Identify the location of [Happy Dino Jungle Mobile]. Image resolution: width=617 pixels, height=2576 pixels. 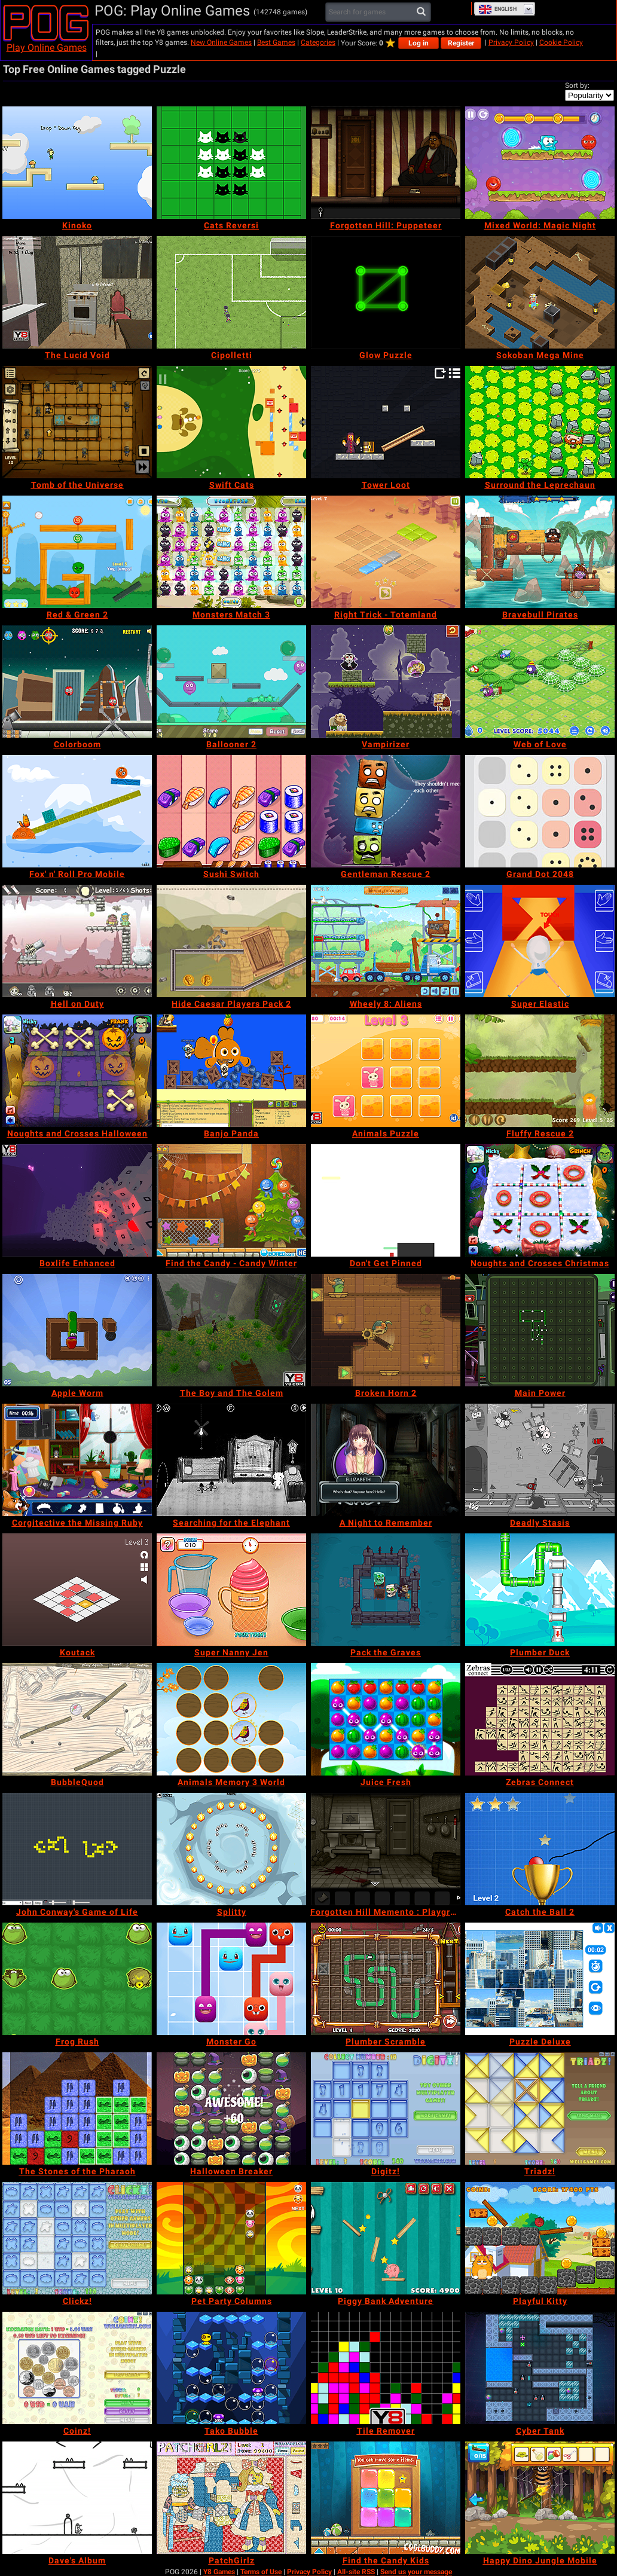
(540, 2497).